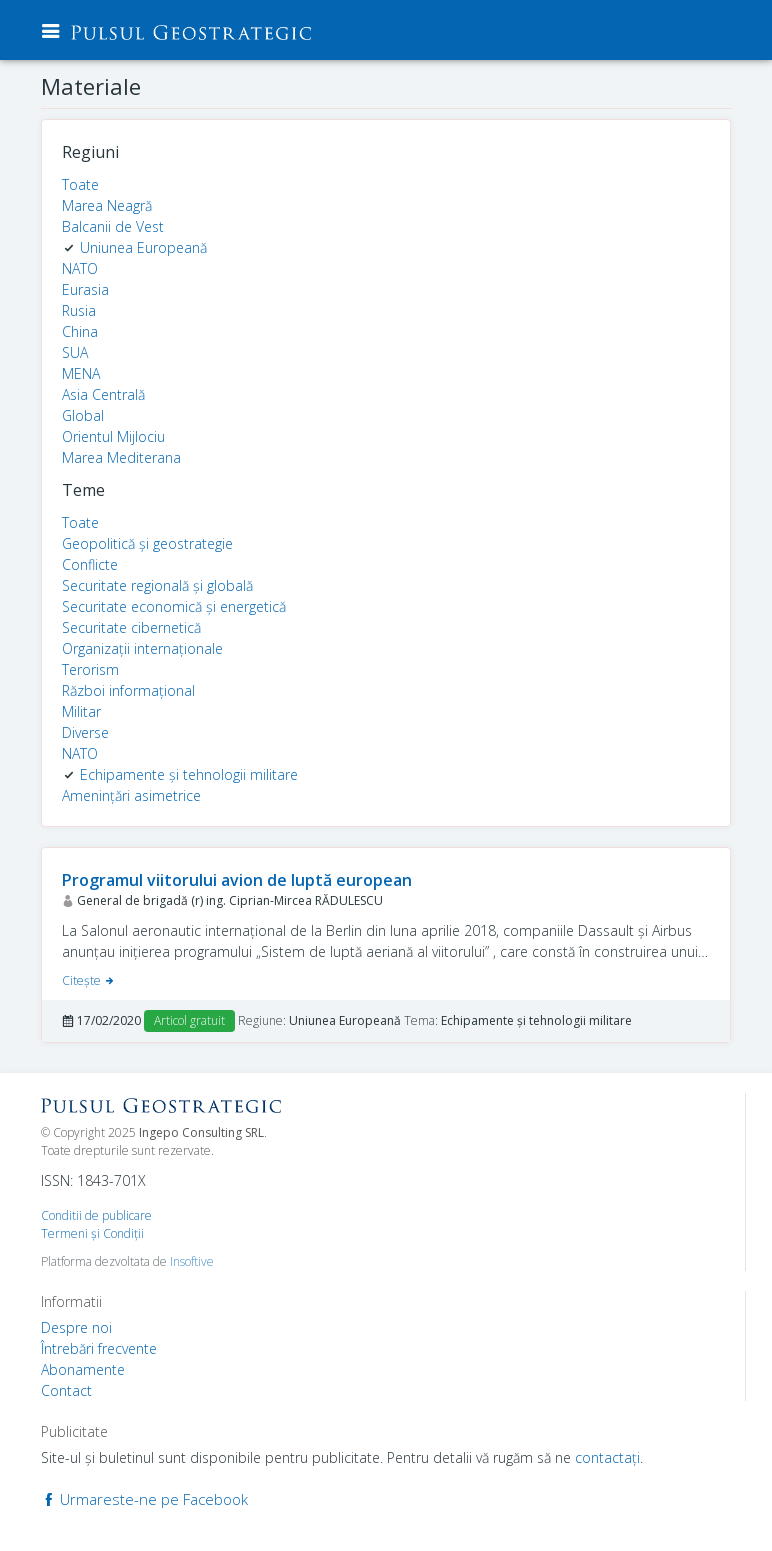 This screenshot has height=1551, width=772. Describe the element at coordinates (113, 226) in the screenshot. I see `Balcanii de Vest` at that location.